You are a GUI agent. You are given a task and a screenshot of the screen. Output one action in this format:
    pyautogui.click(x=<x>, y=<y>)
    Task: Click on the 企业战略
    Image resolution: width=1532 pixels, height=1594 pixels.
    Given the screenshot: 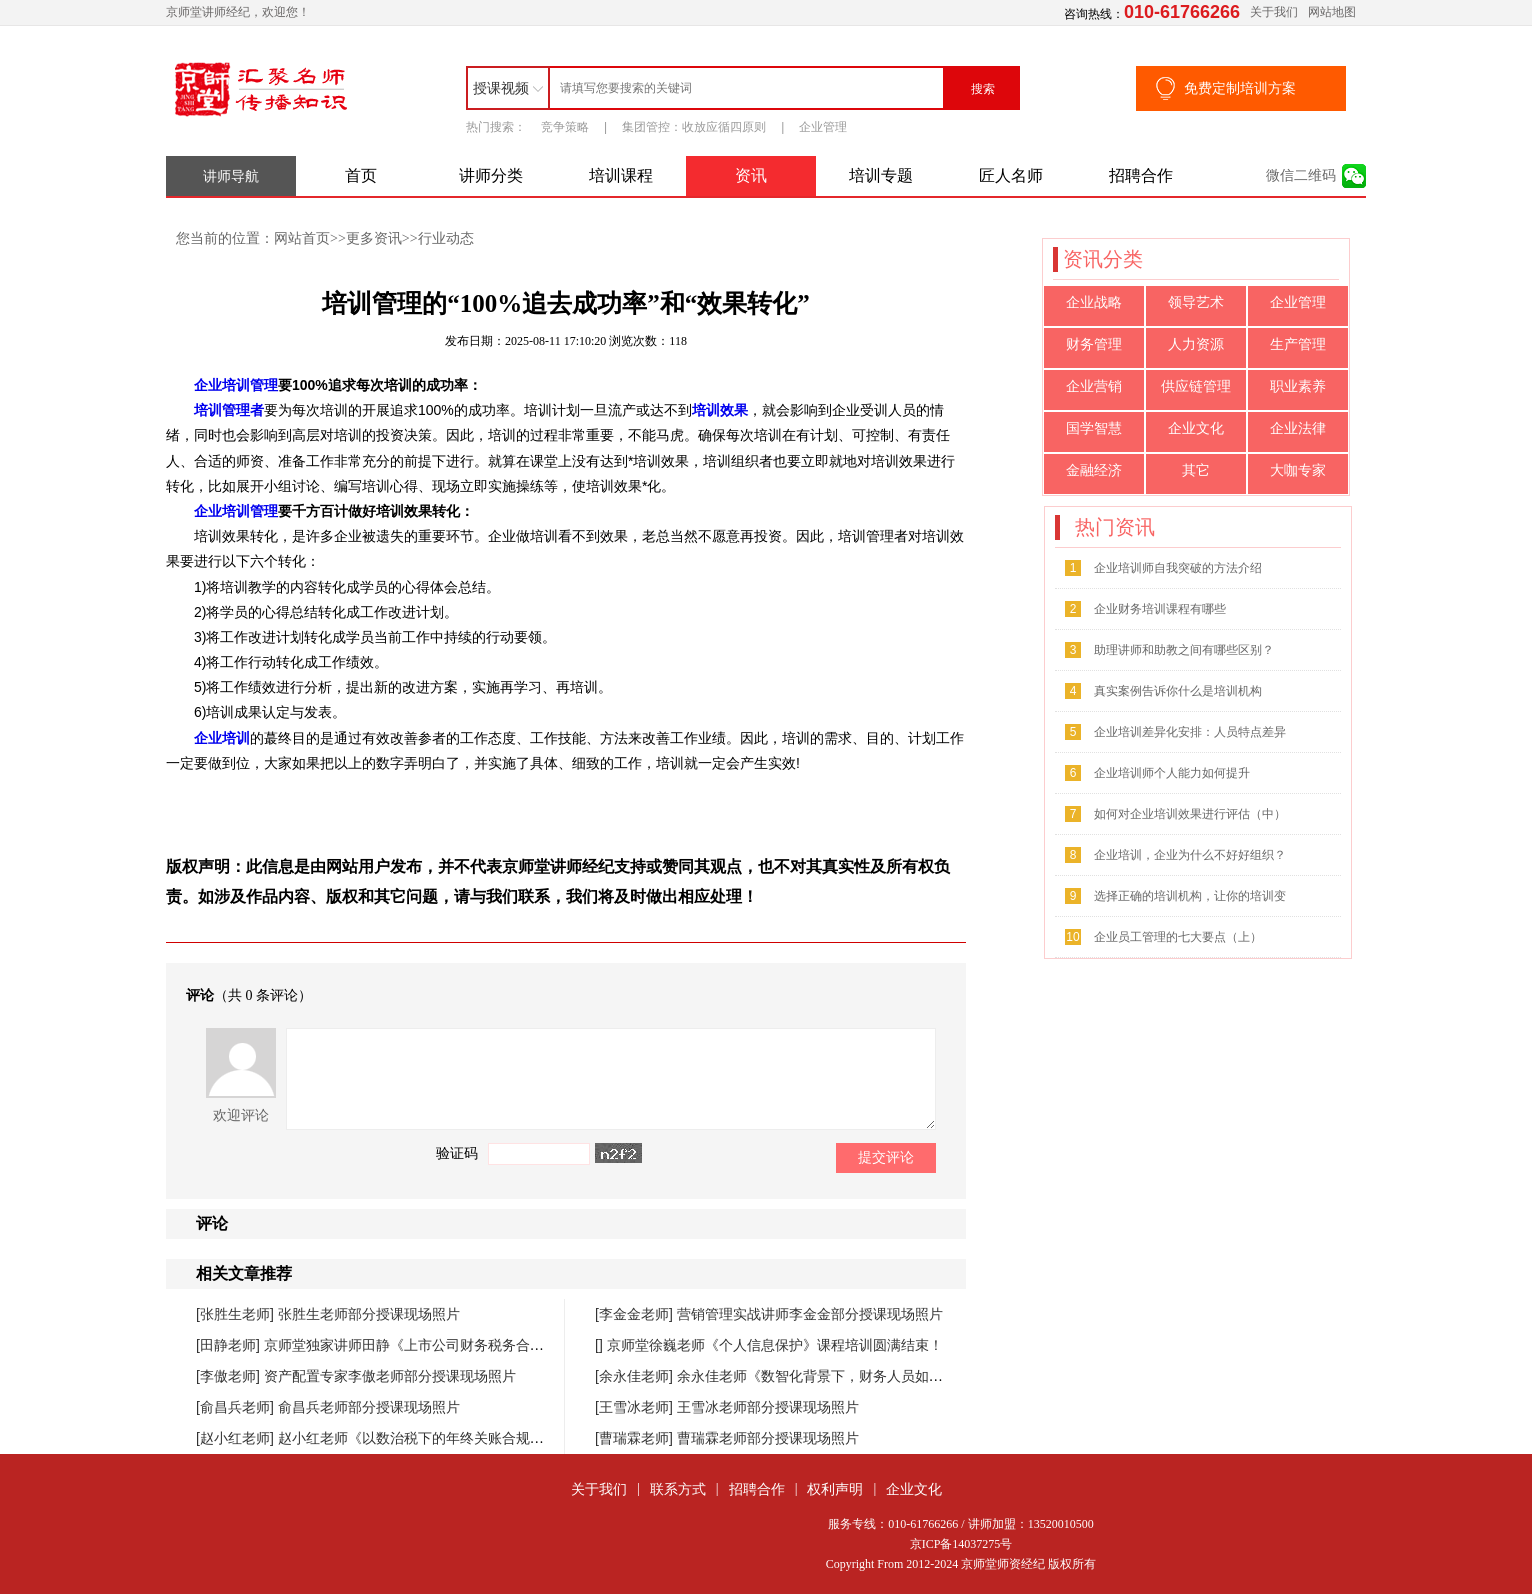 What is the action you would take?
    pyautogui.click(x=1094, y=302)
    